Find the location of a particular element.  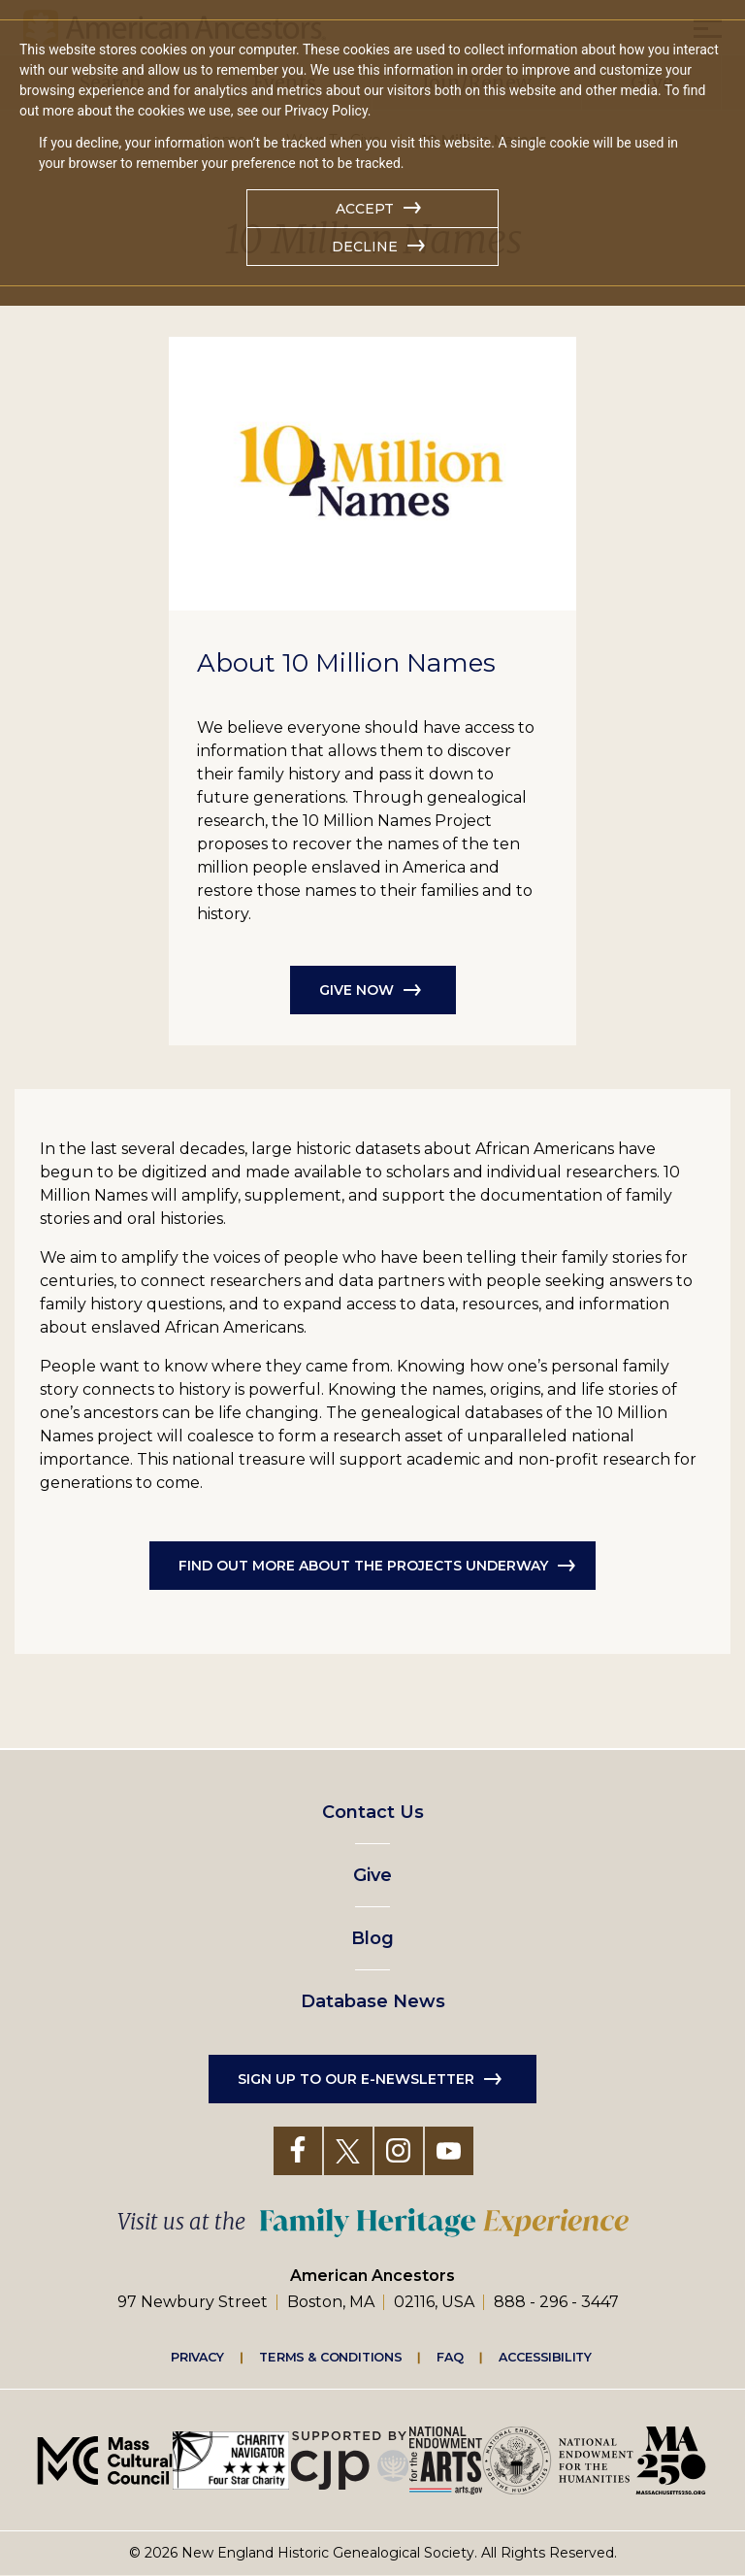

Terms & Conditions is located at coordinates (330, 2356).